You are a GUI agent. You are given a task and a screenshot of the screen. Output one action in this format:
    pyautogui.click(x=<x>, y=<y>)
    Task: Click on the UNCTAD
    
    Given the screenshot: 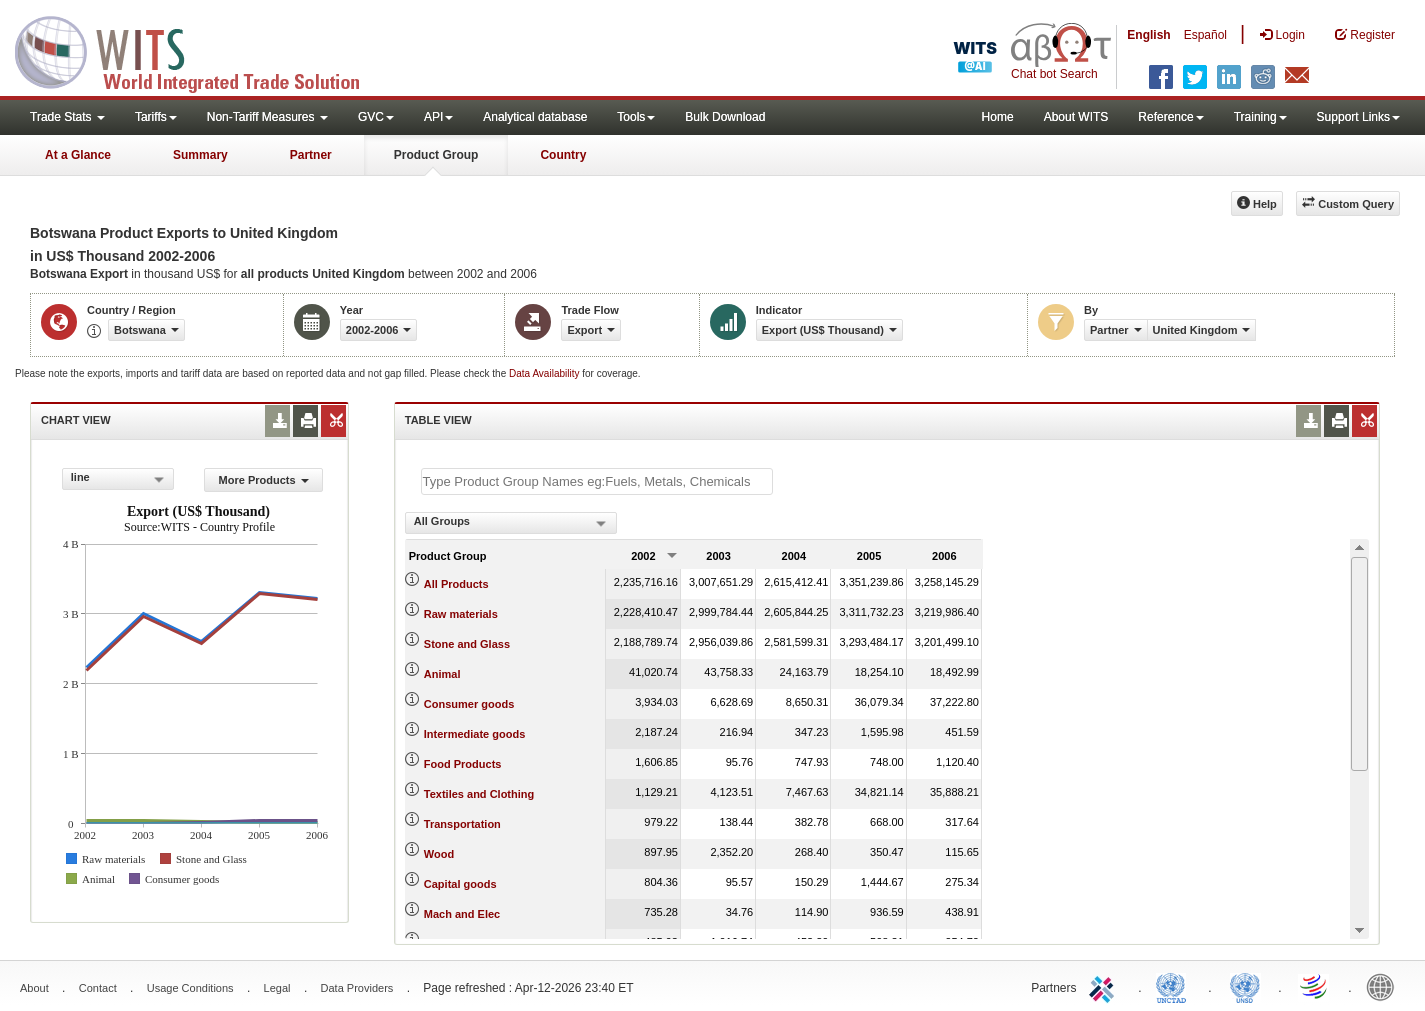 What is the action you would take?
    pyautogui.click(x=1175, y=986)
    